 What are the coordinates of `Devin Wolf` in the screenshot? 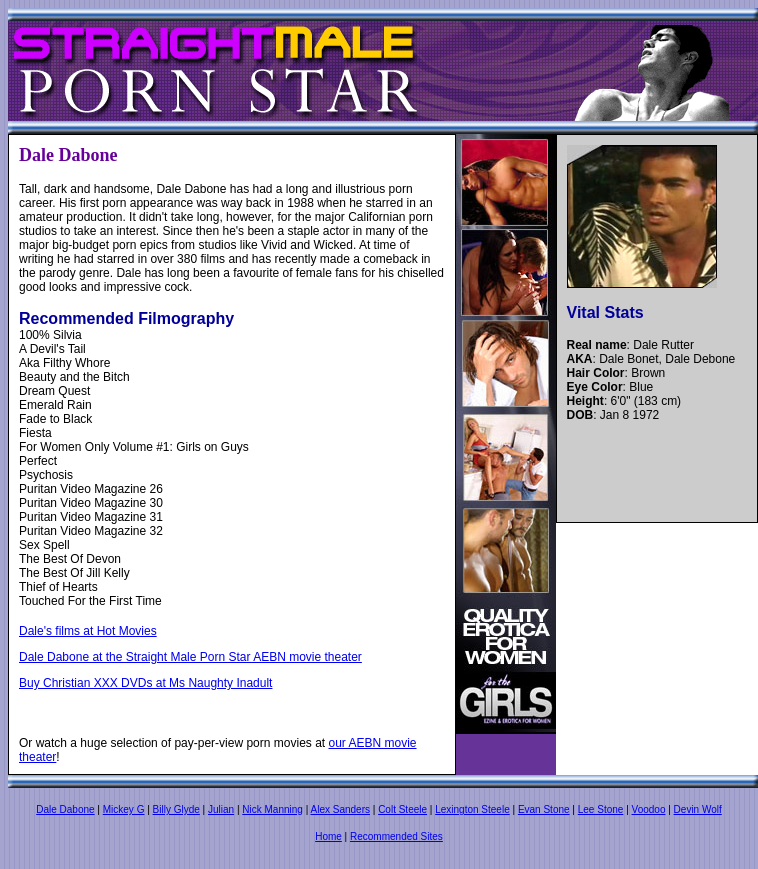 It's located at (698, 809).